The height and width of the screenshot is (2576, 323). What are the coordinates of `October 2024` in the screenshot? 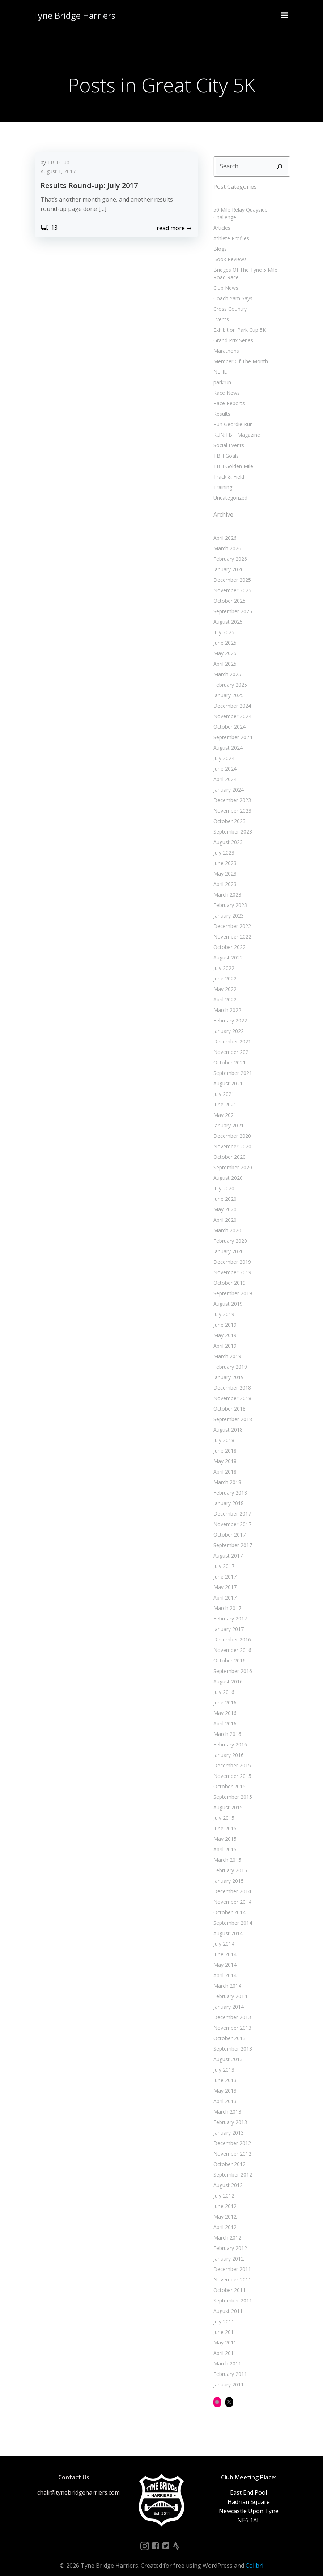 It's located at (228, 718).